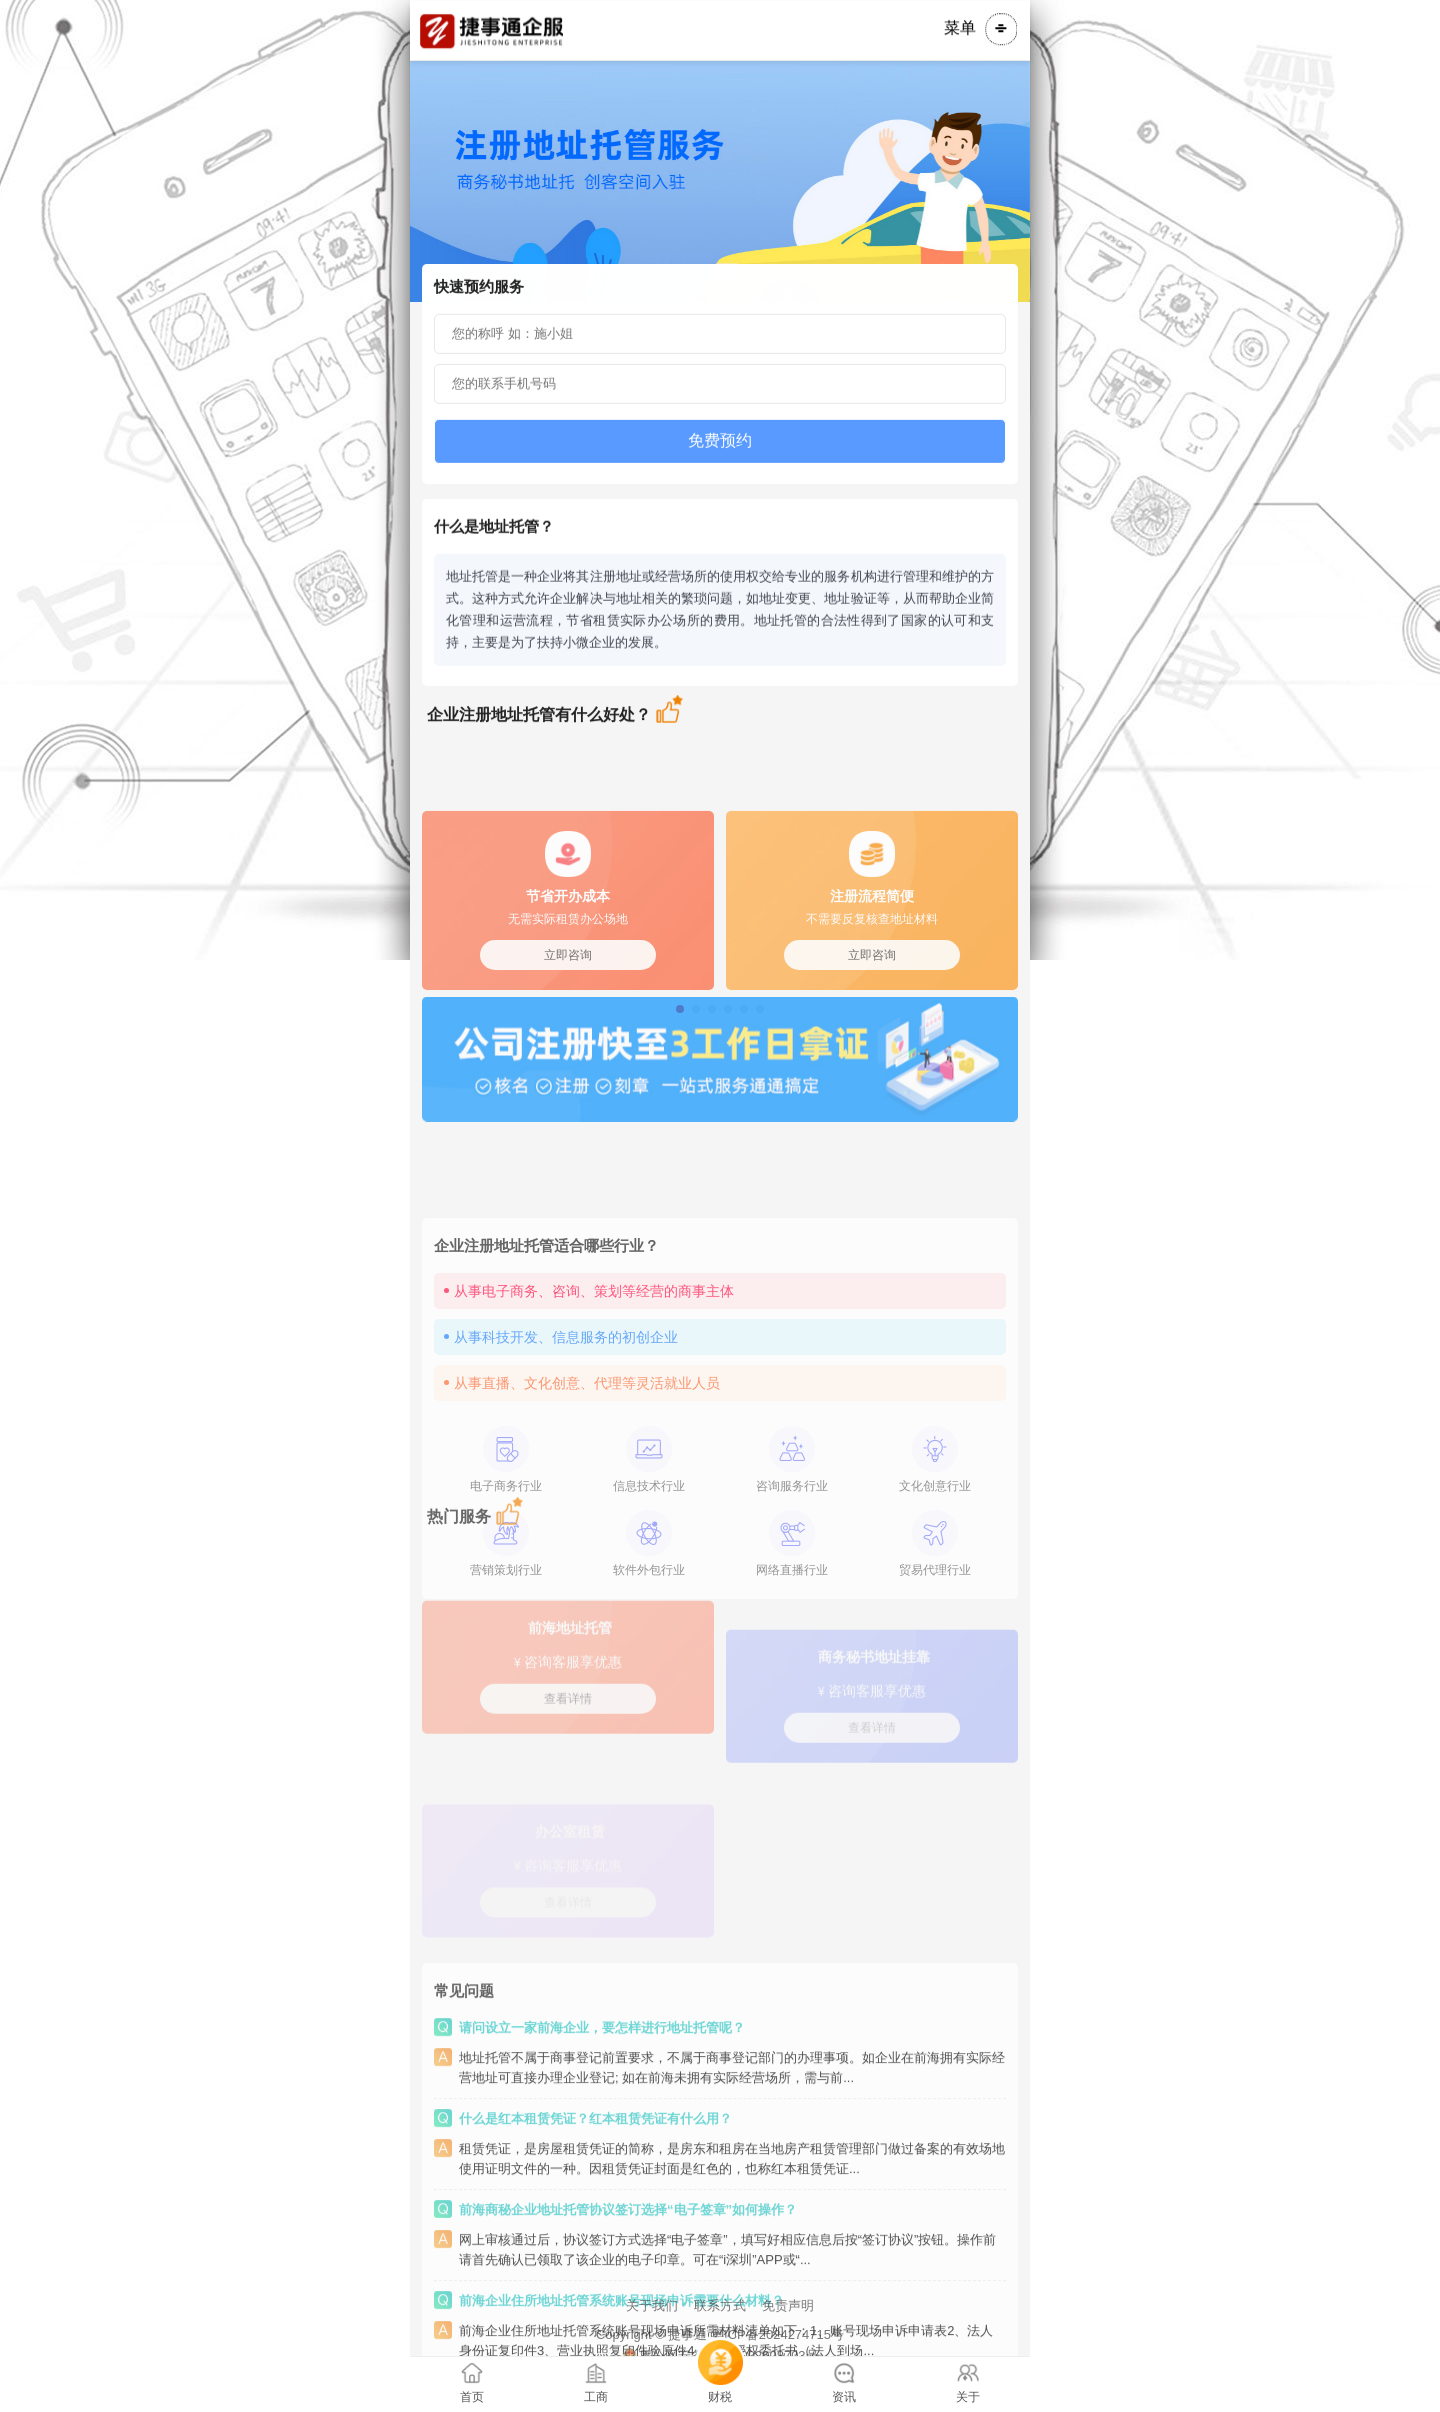 This screenshot has width=1440, height=2412. What do you see at coordinates (788, 2342) in the screenshot?
I see `免责声明` at bounding box center [788, 2342].